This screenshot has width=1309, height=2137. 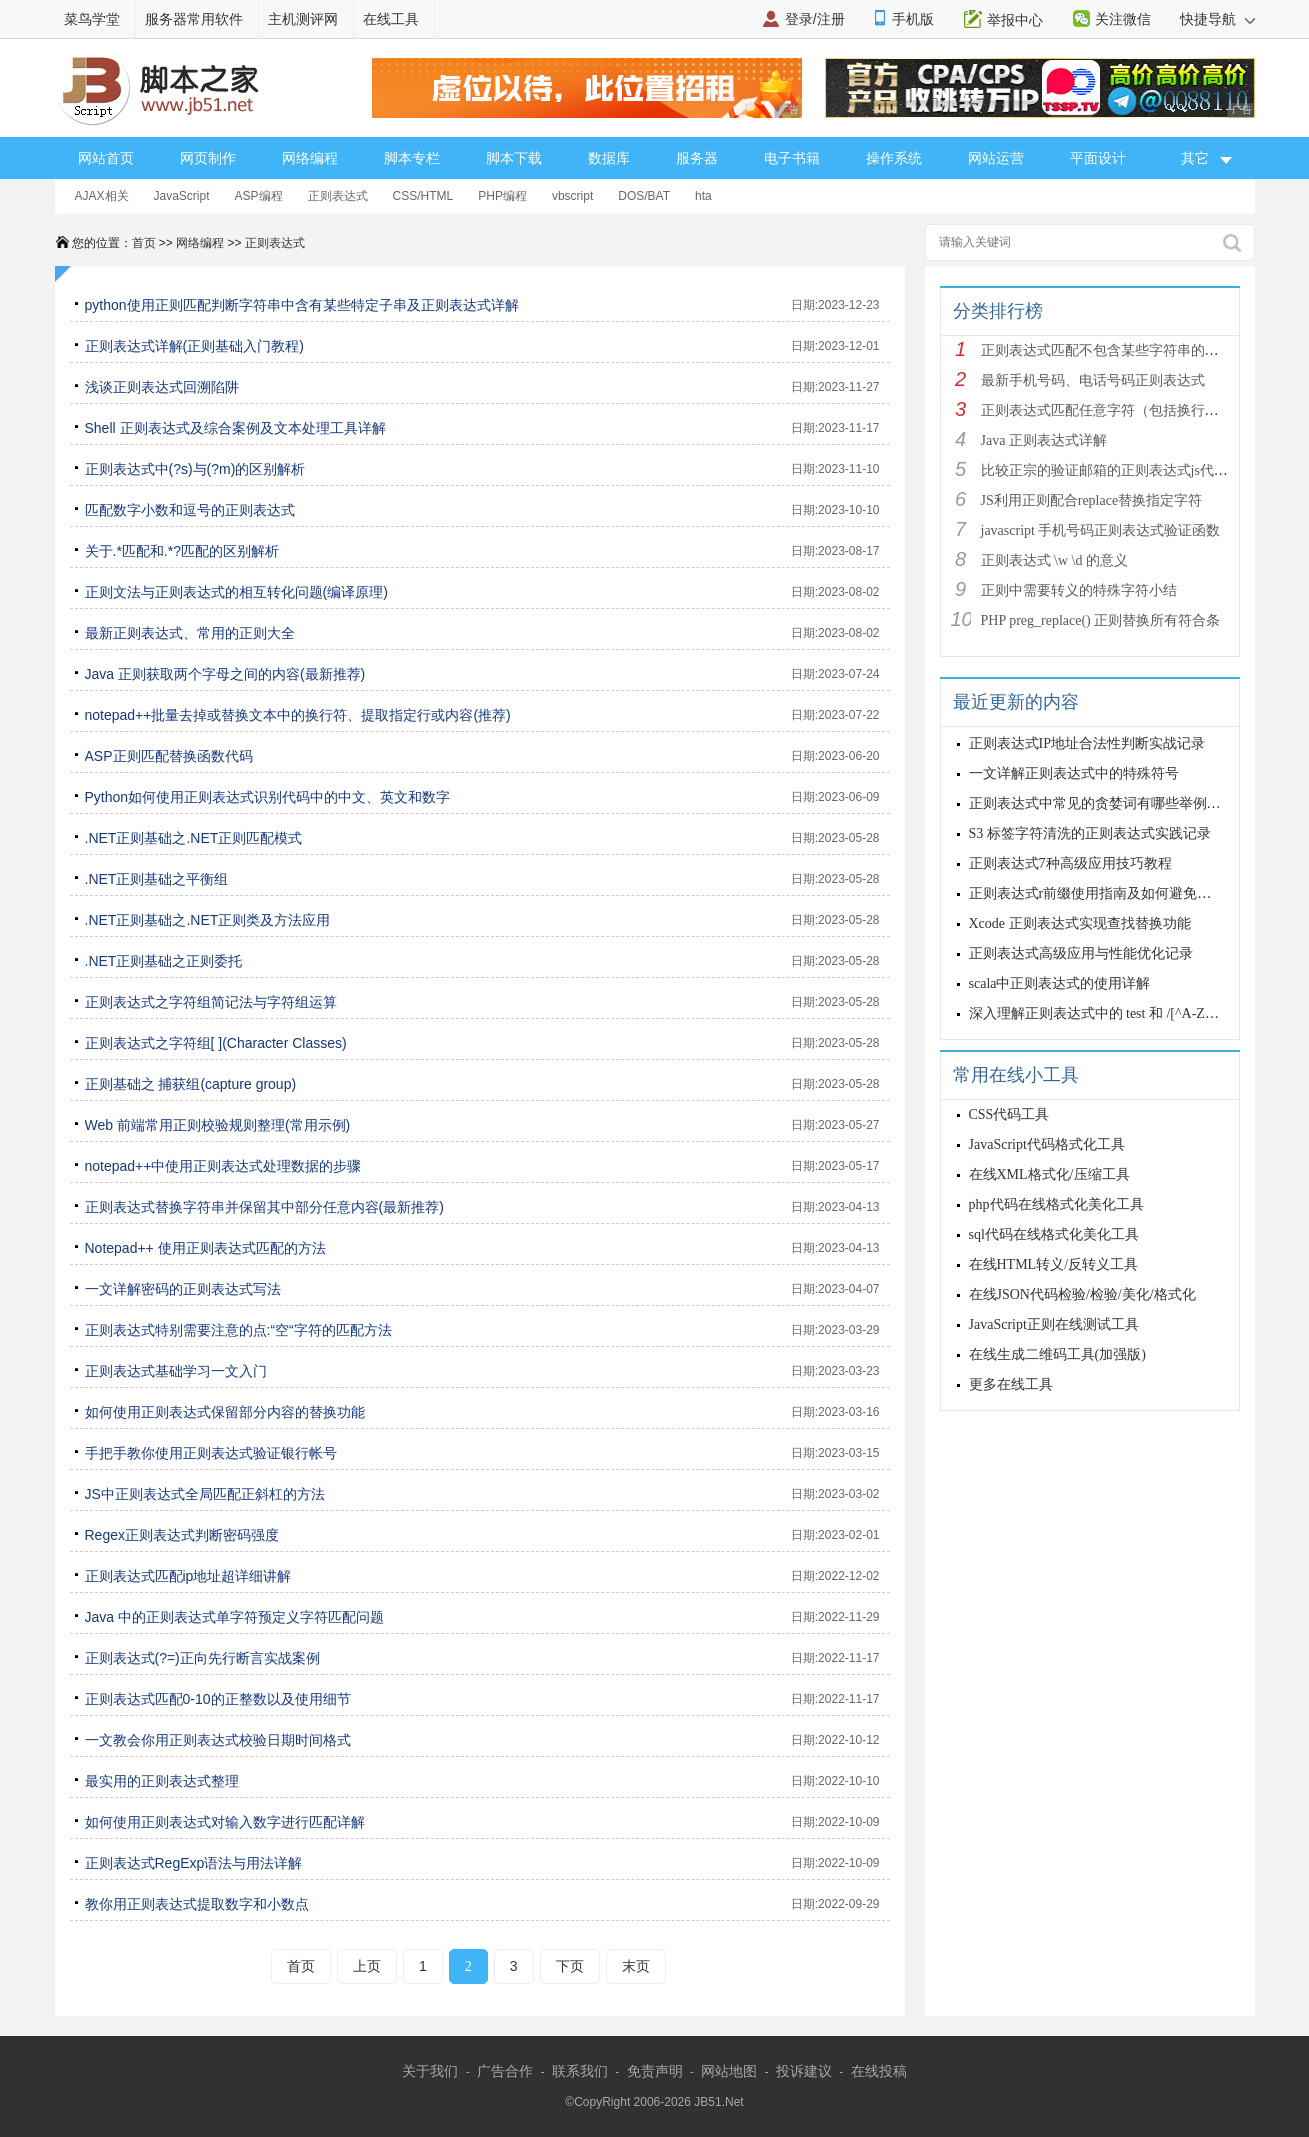 I want to click on 一文教会你用正则表达式校验日期时间格式, so click(x=218, y=1740).